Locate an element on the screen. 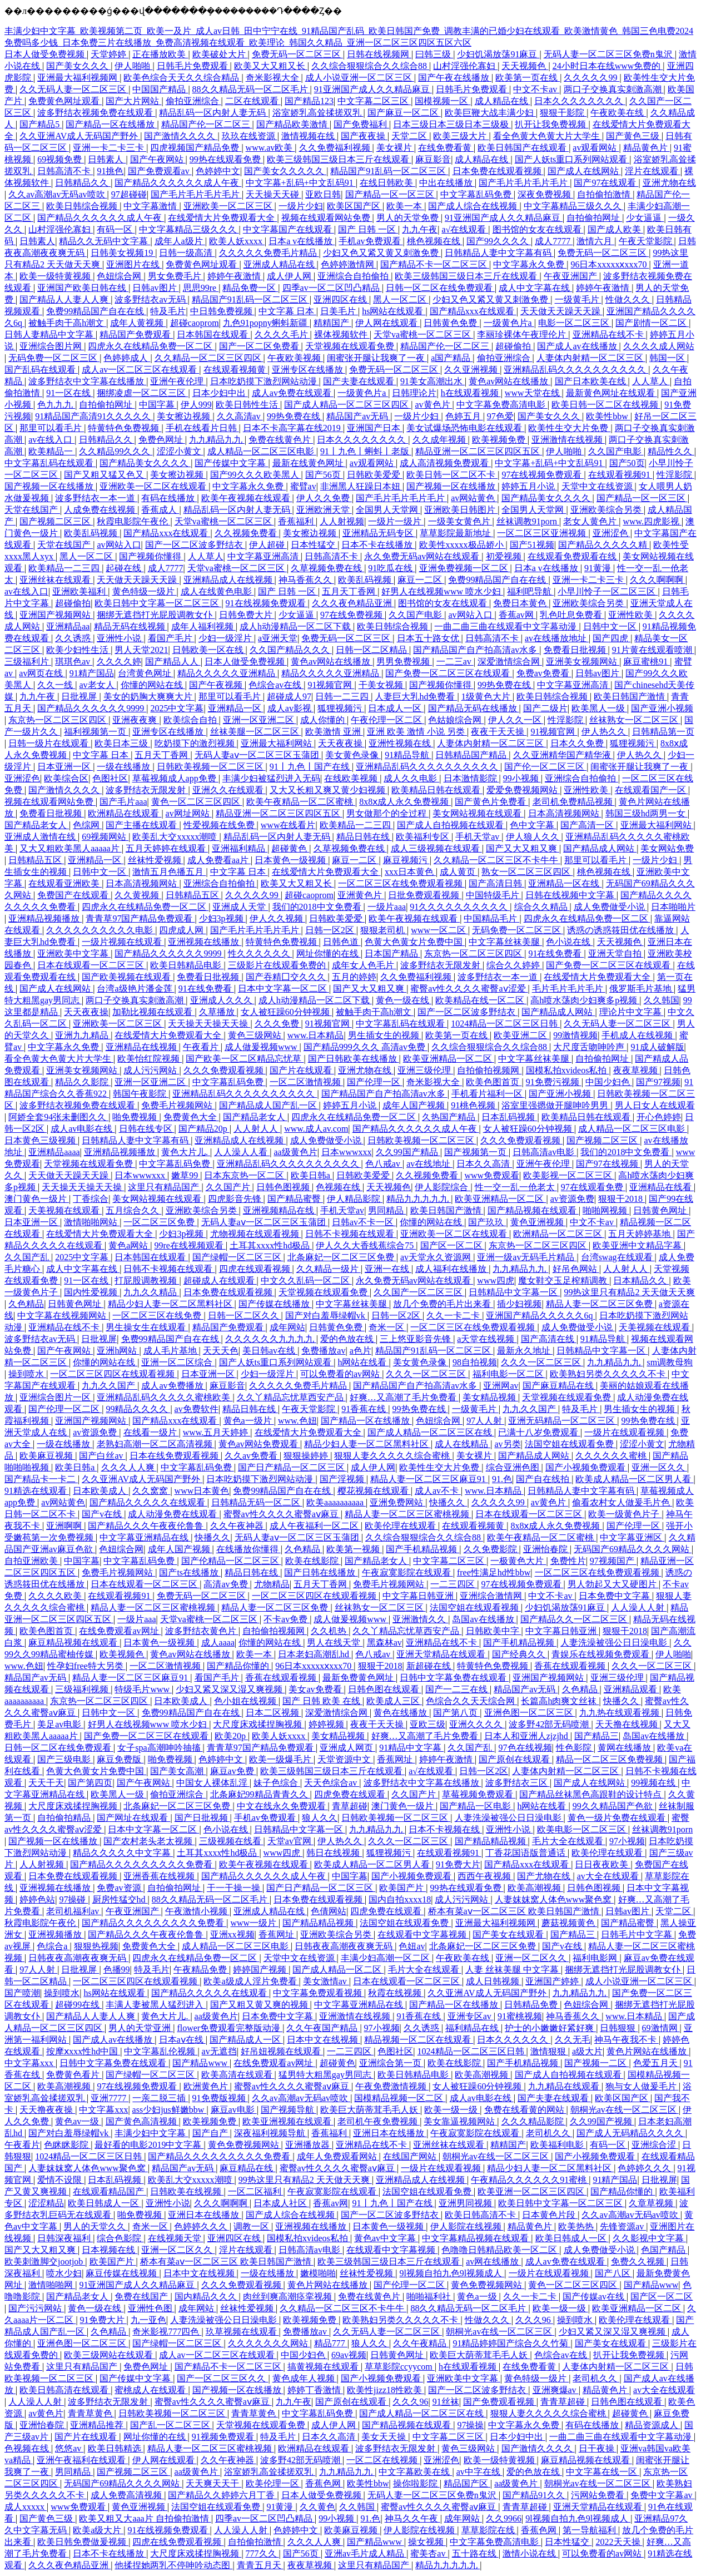  樱花视频在线观看 is located at coordinates (374, 1490).